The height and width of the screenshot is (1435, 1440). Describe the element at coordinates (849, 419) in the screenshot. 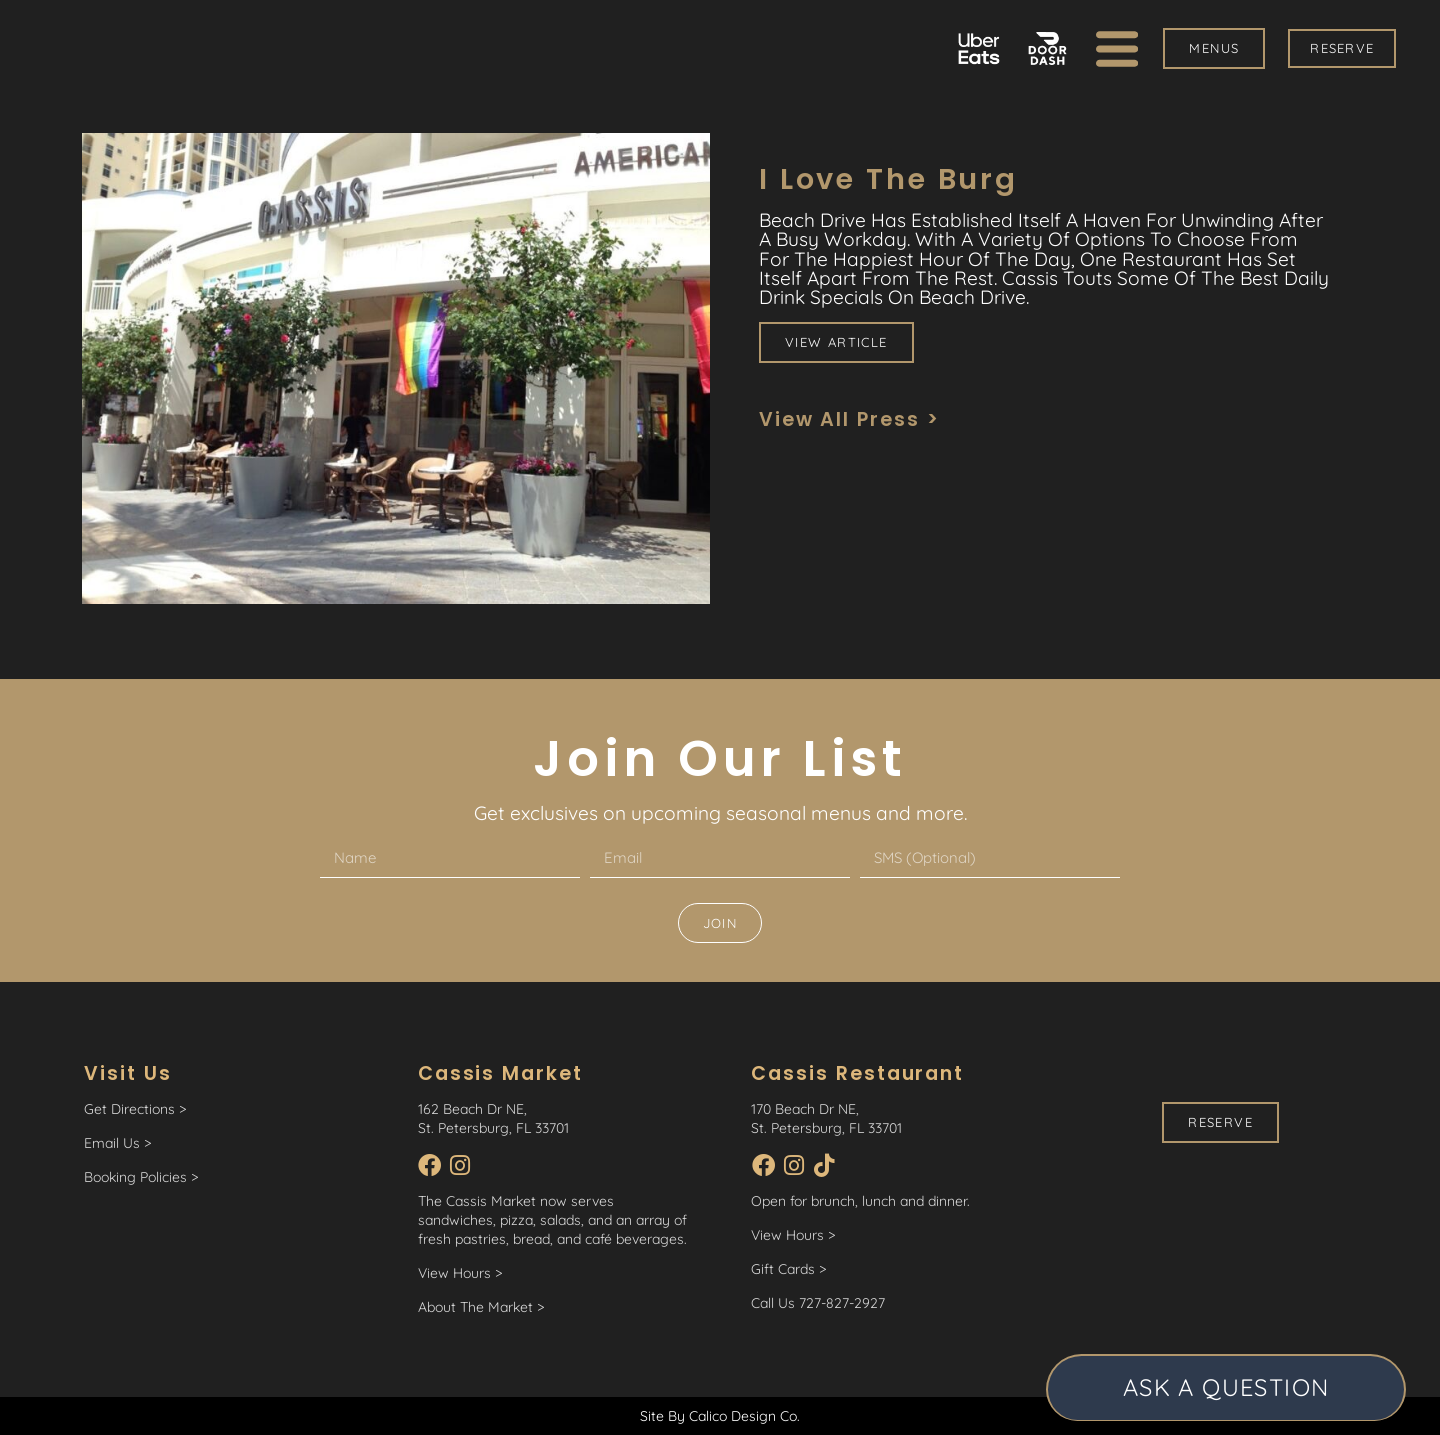

I see `View All Press >` at that location.